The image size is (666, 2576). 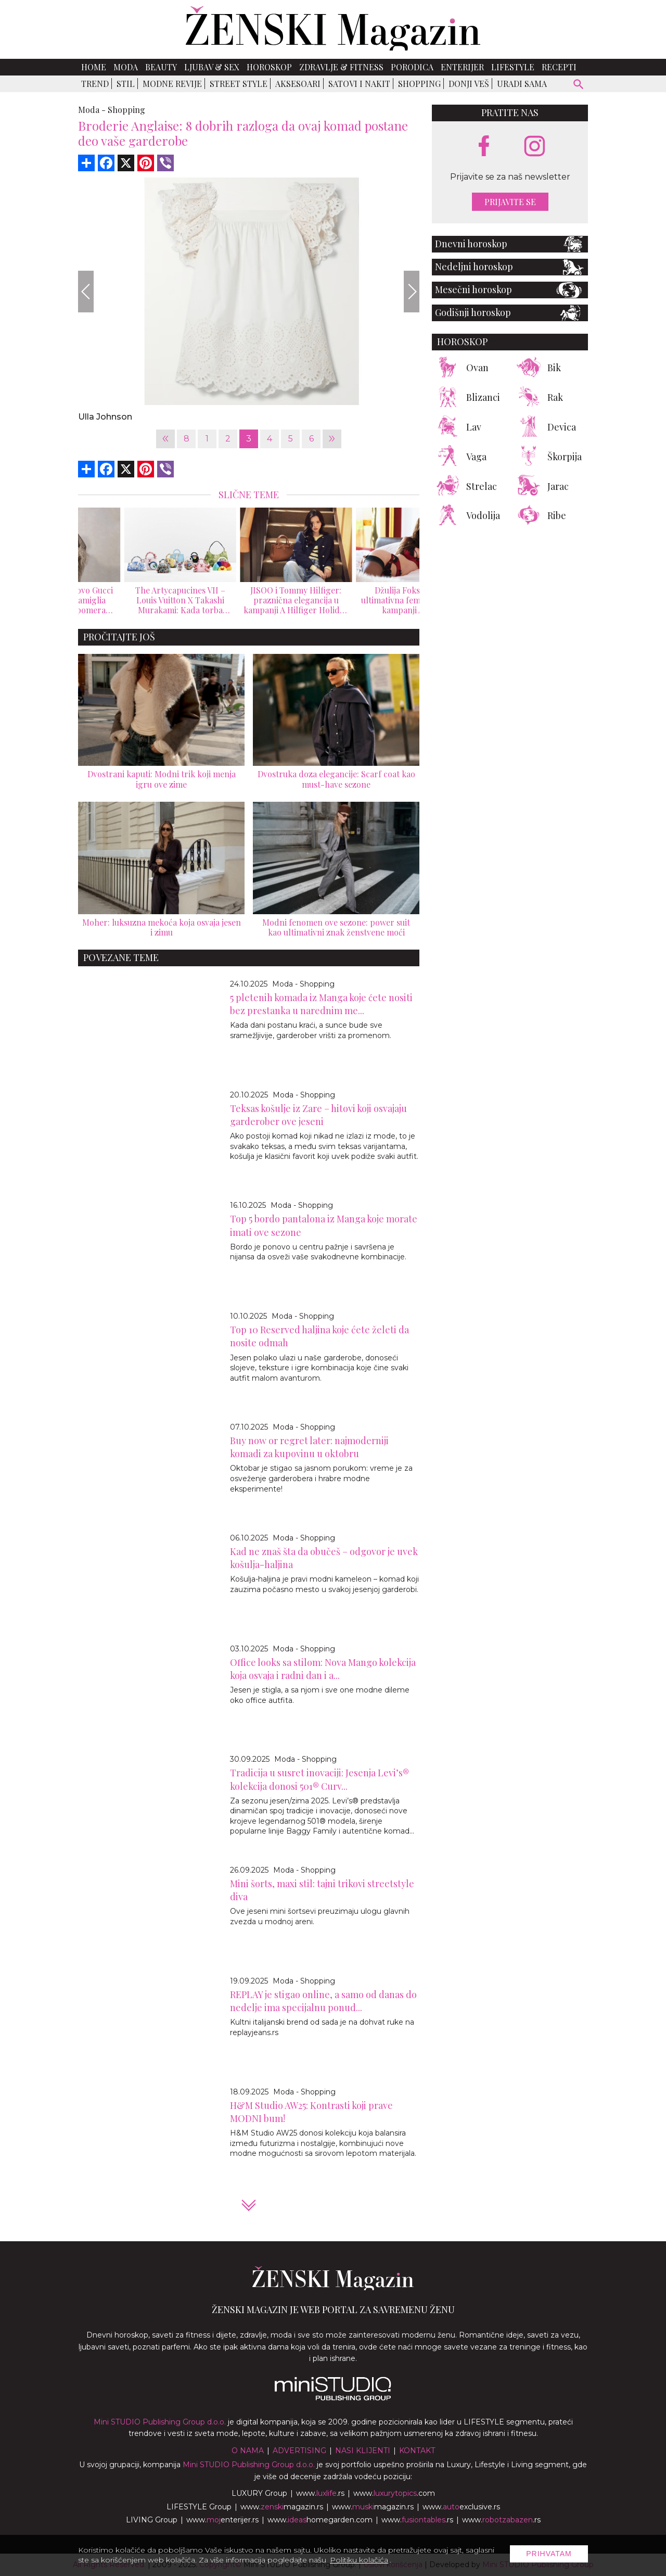 What do you see at coordinates (238, 83) in the screenshot?
I see `Street Style` at bounding box center [238, 83].